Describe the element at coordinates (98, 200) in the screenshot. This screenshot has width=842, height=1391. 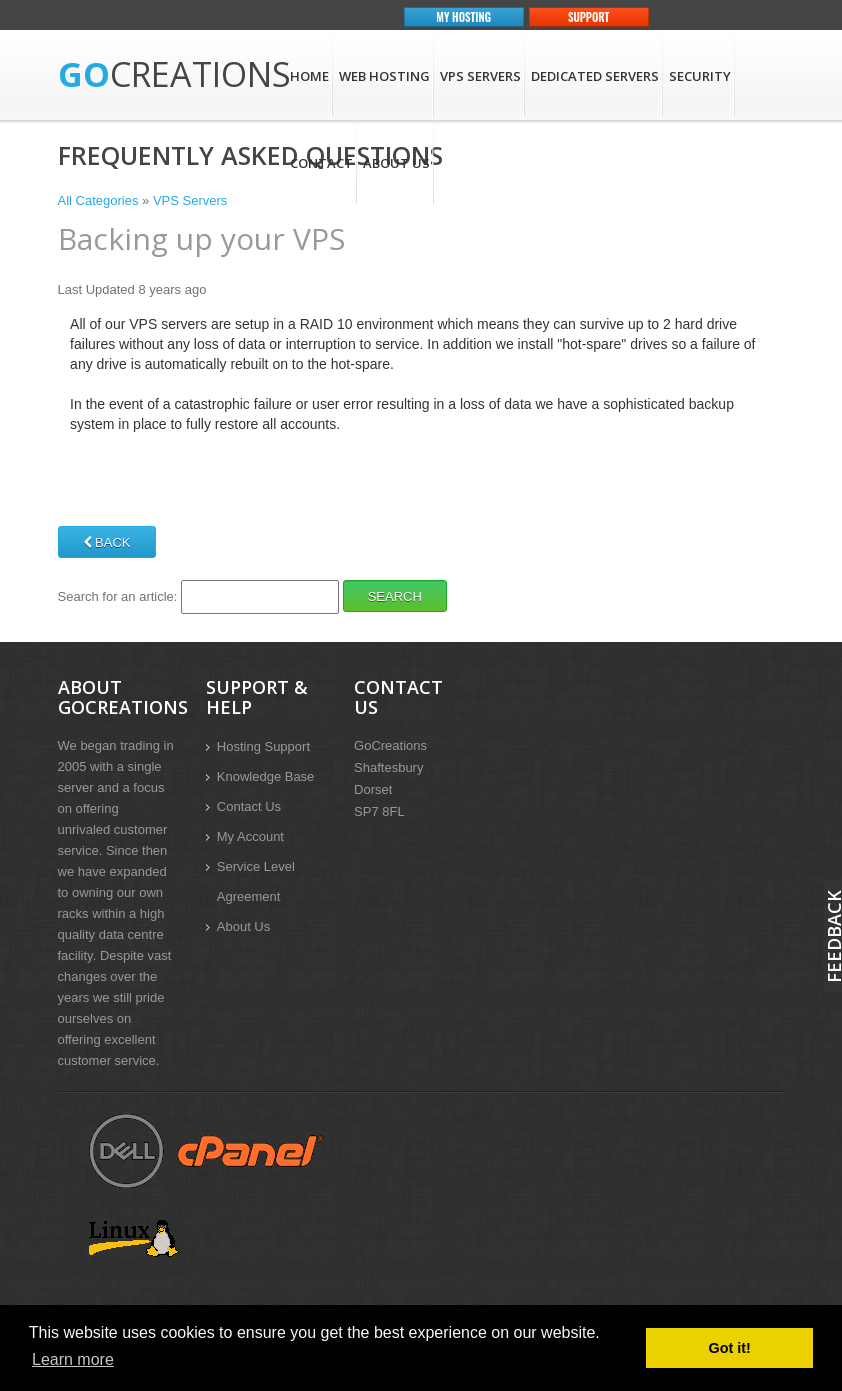
I see `All Categories` at that location.